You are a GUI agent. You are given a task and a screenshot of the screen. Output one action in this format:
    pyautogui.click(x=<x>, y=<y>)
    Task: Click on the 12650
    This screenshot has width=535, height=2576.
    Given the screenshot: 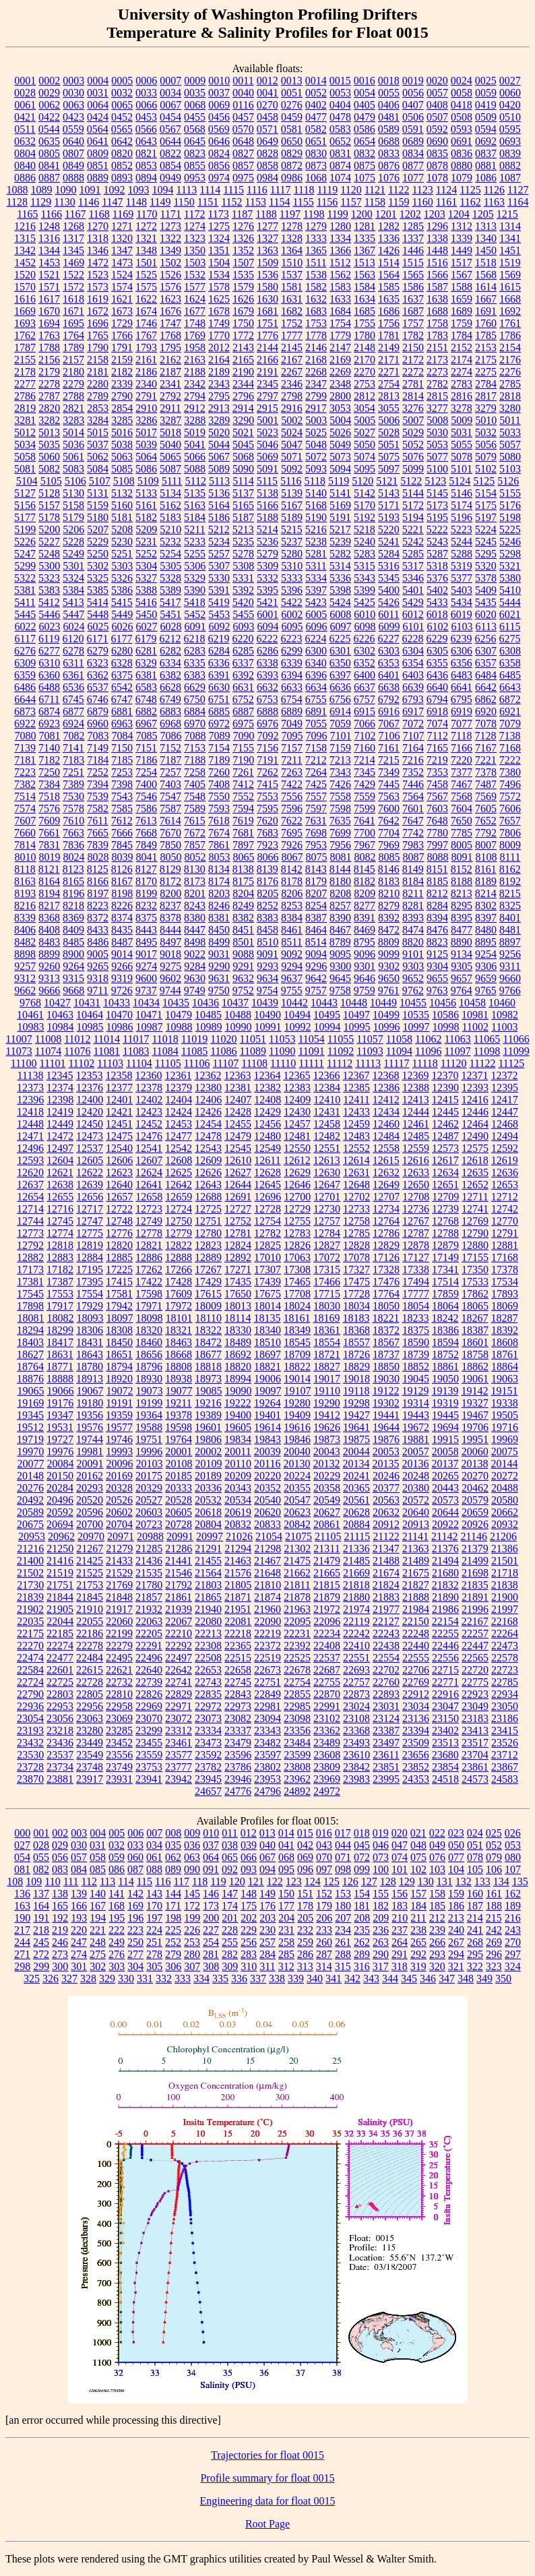 What is the action you would take?
    pyautogui.click(x=415, y=1184)
    